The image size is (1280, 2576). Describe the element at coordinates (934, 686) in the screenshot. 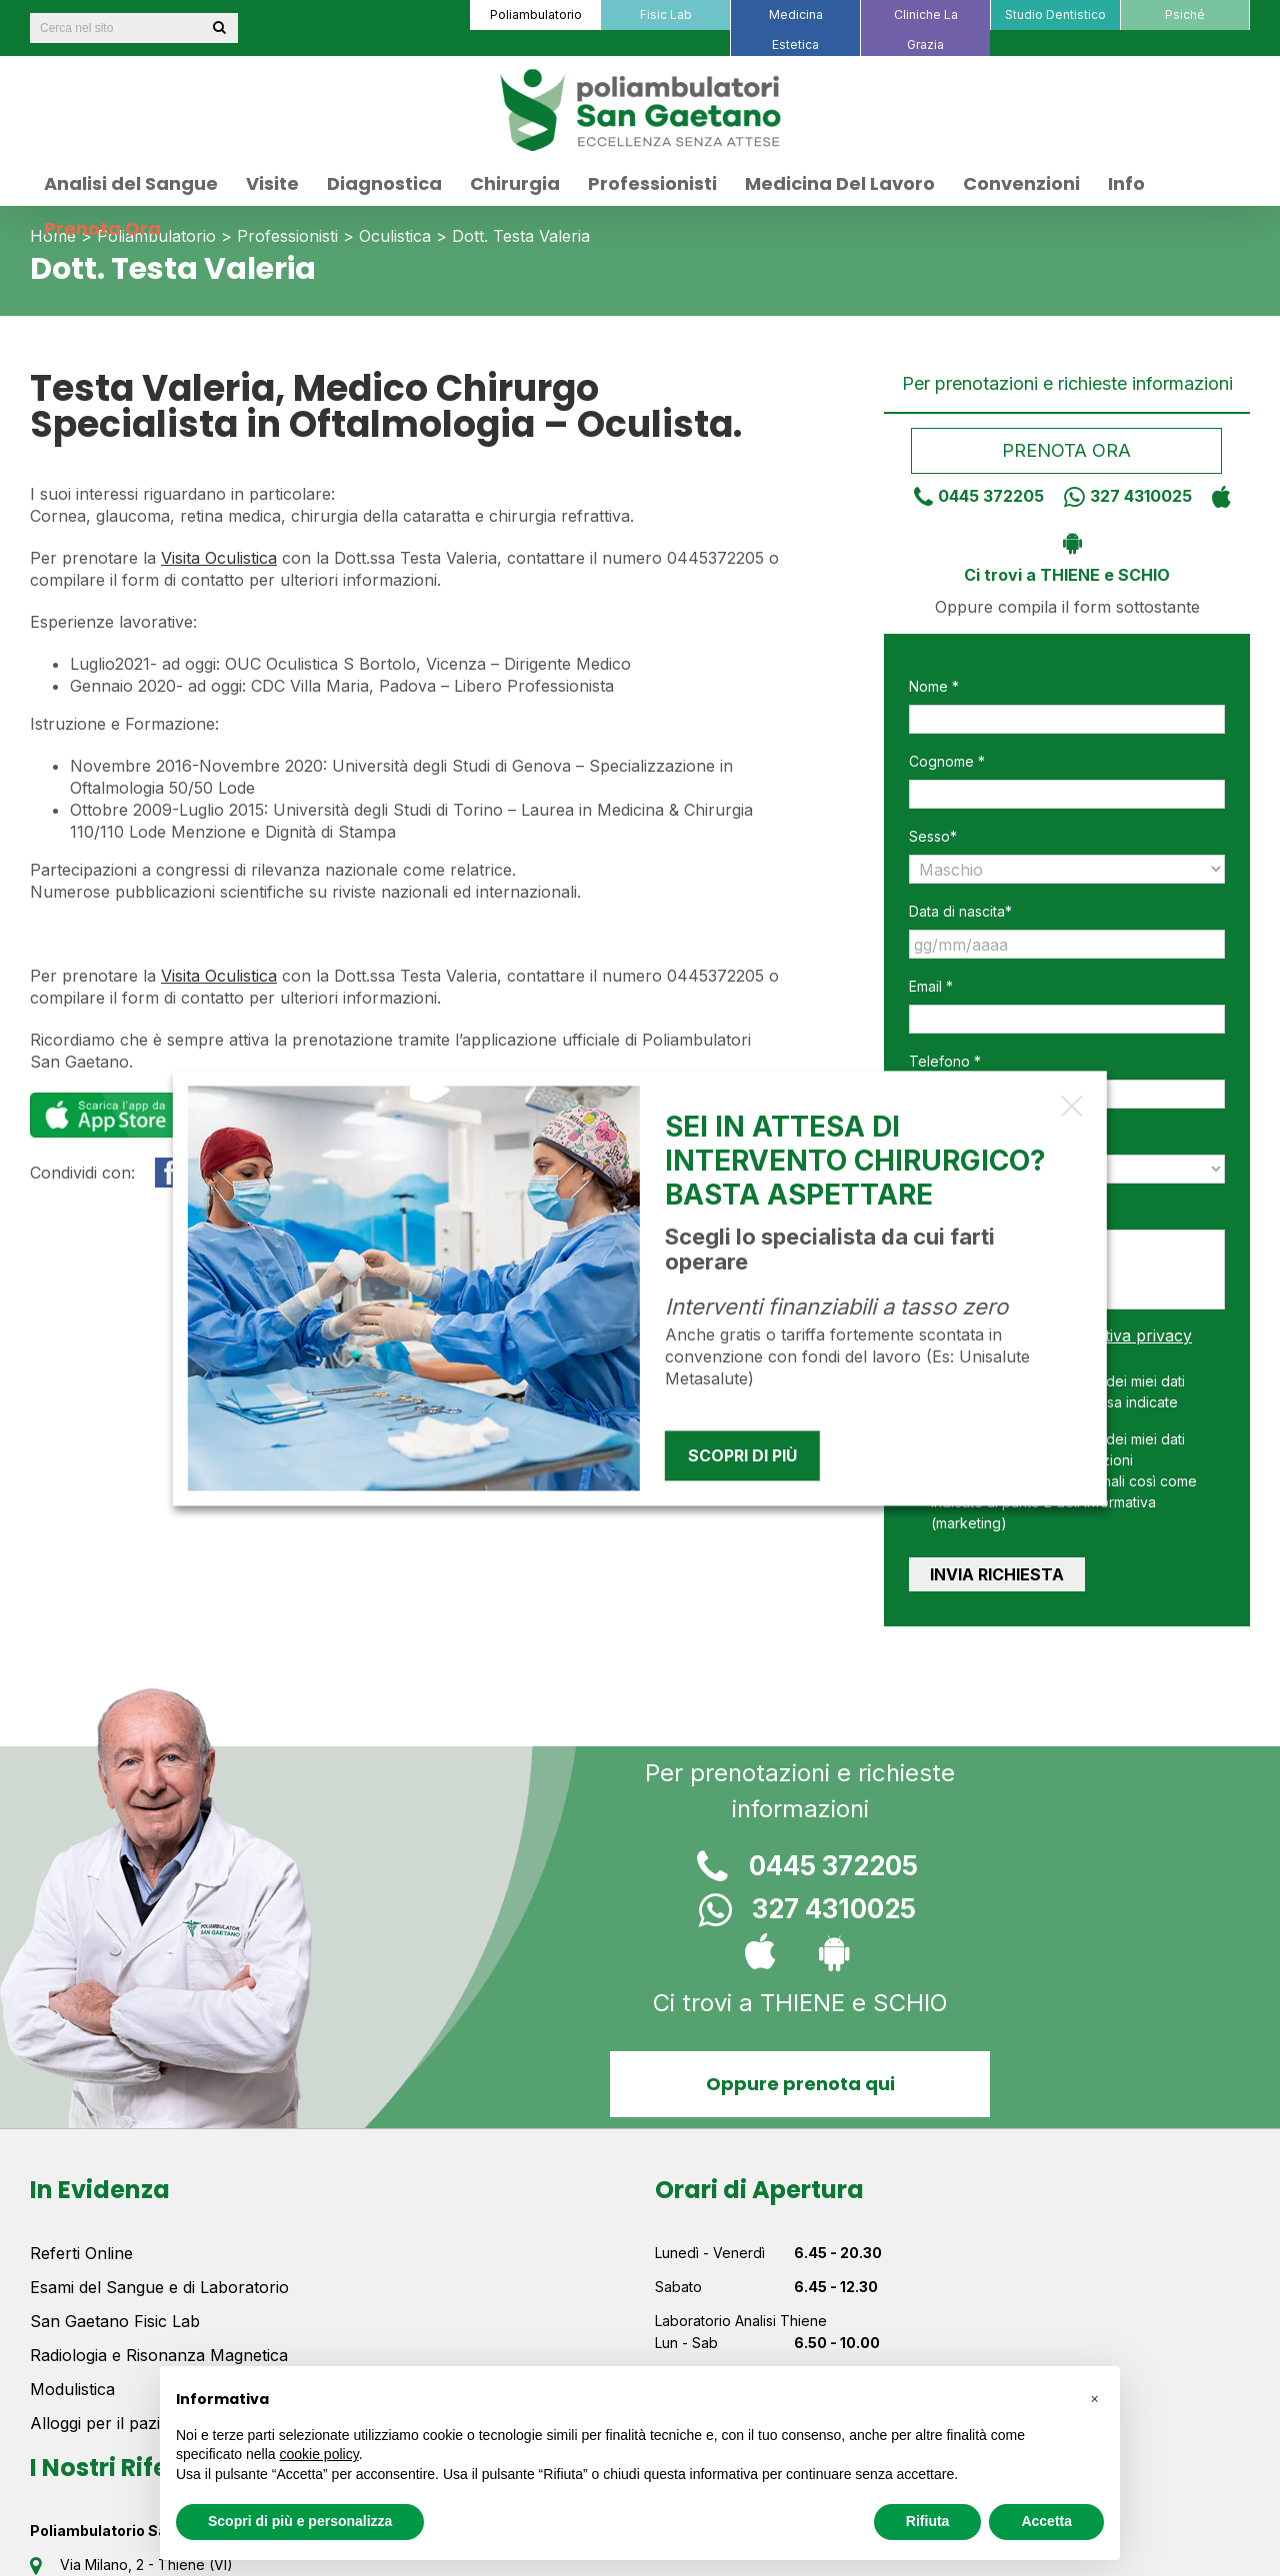

I see `Nome *` at that location.